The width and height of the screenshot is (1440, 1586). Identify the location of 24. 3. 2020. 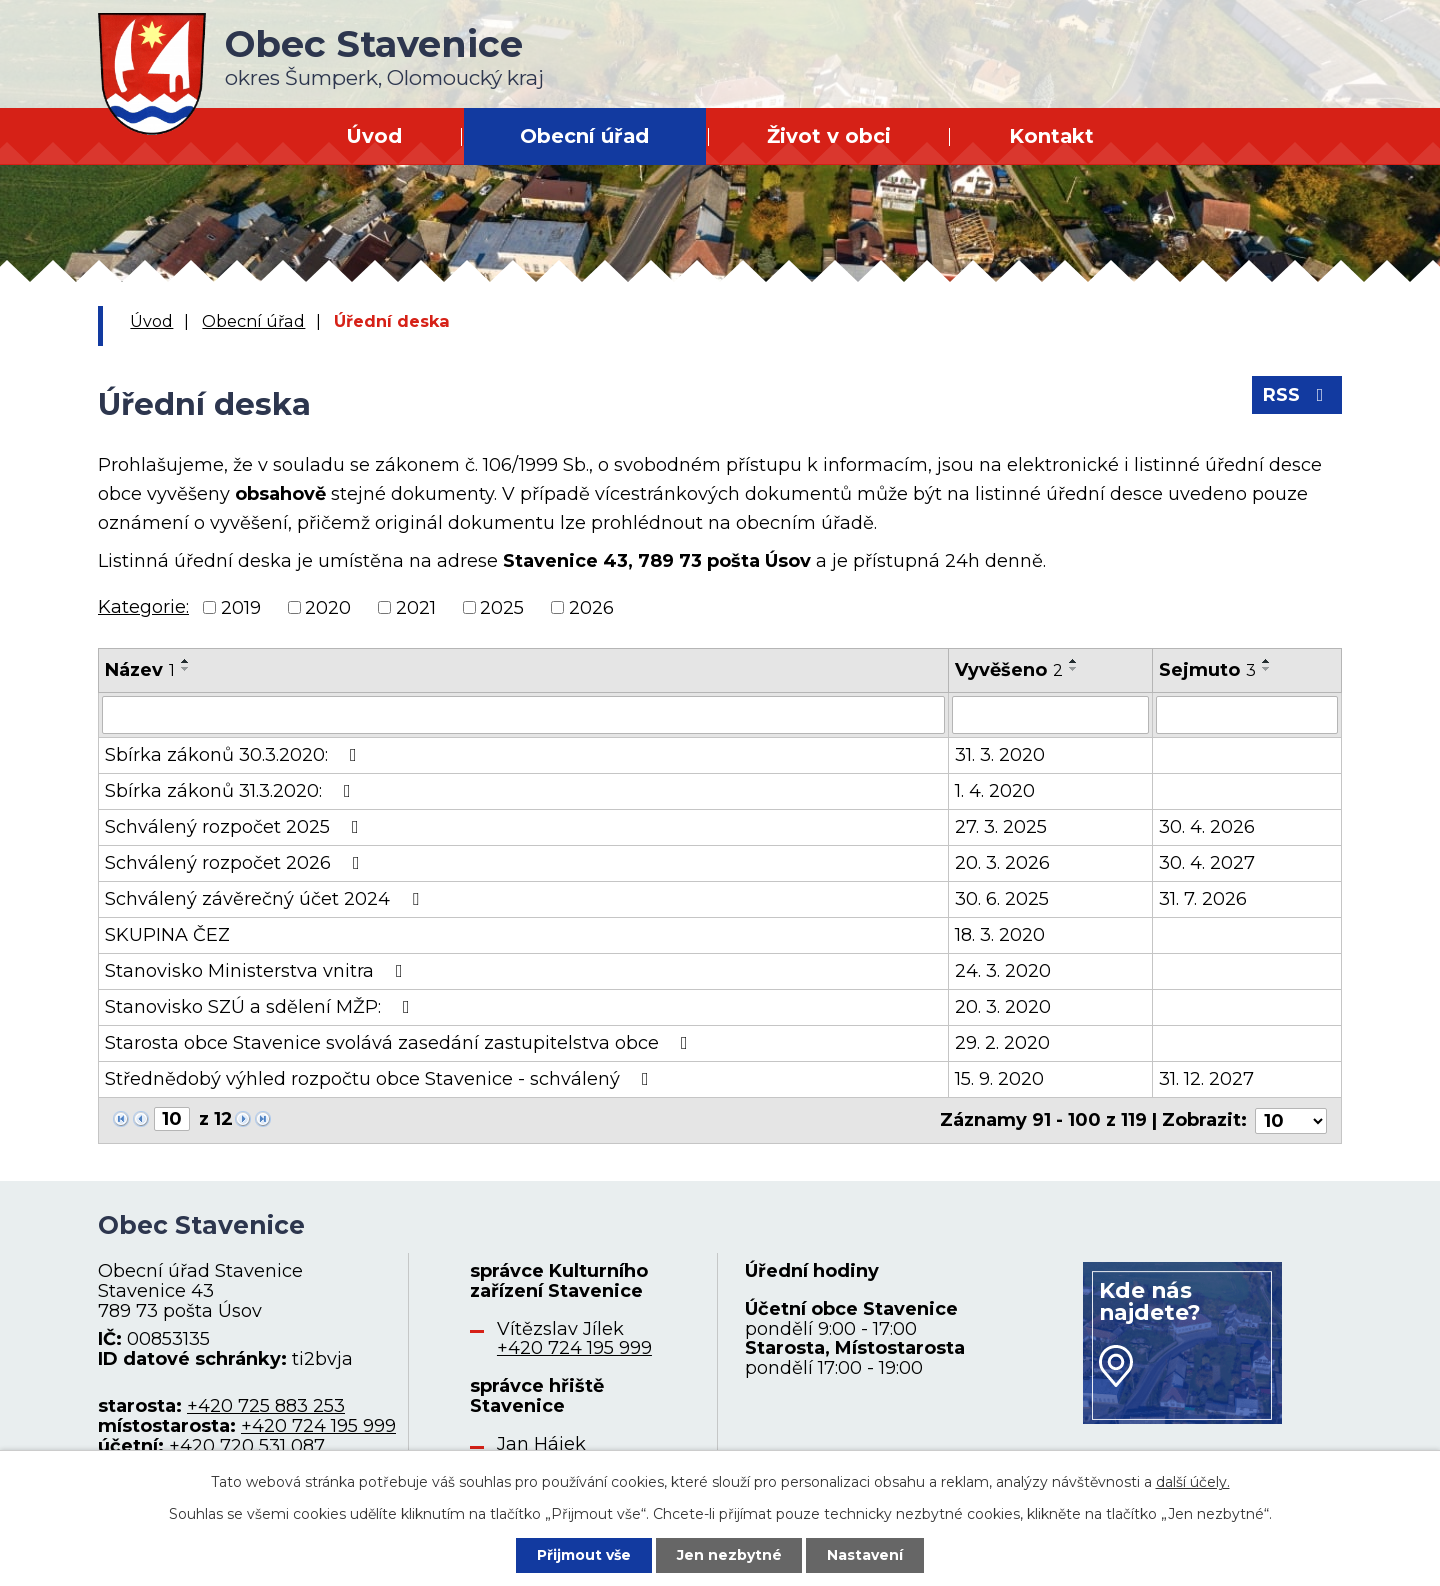
(1003, 971).